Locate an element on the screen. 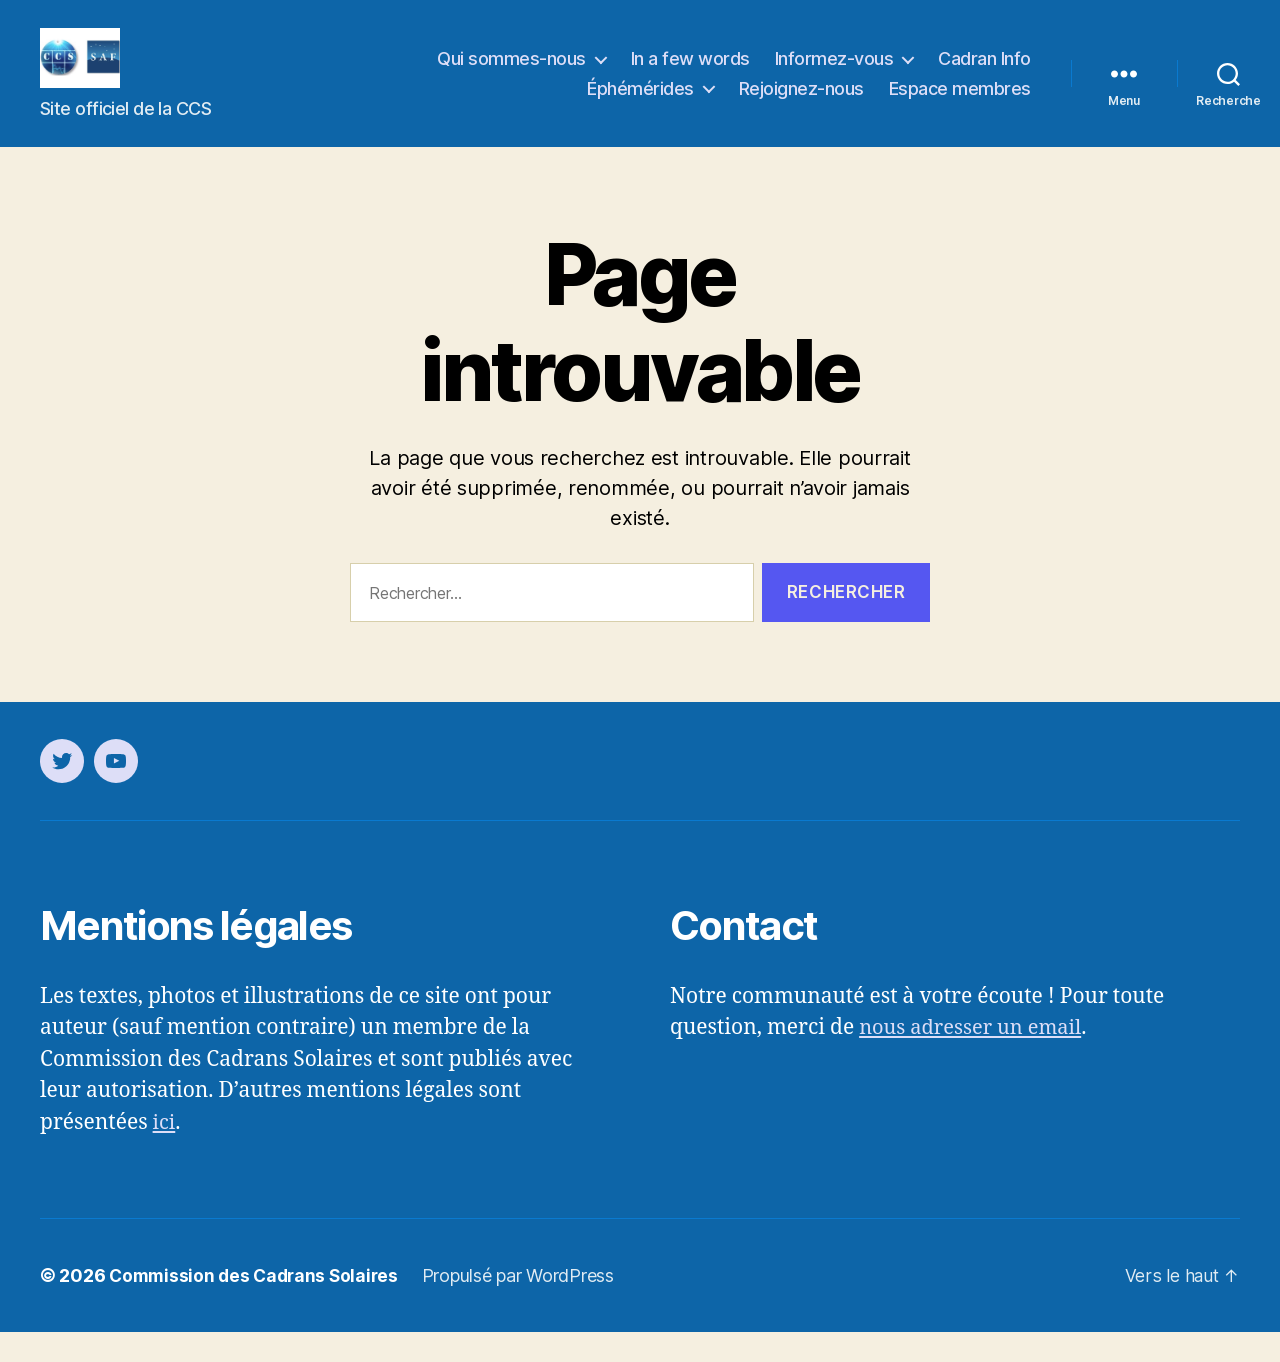  ici is located at coordinates (165, 1152).